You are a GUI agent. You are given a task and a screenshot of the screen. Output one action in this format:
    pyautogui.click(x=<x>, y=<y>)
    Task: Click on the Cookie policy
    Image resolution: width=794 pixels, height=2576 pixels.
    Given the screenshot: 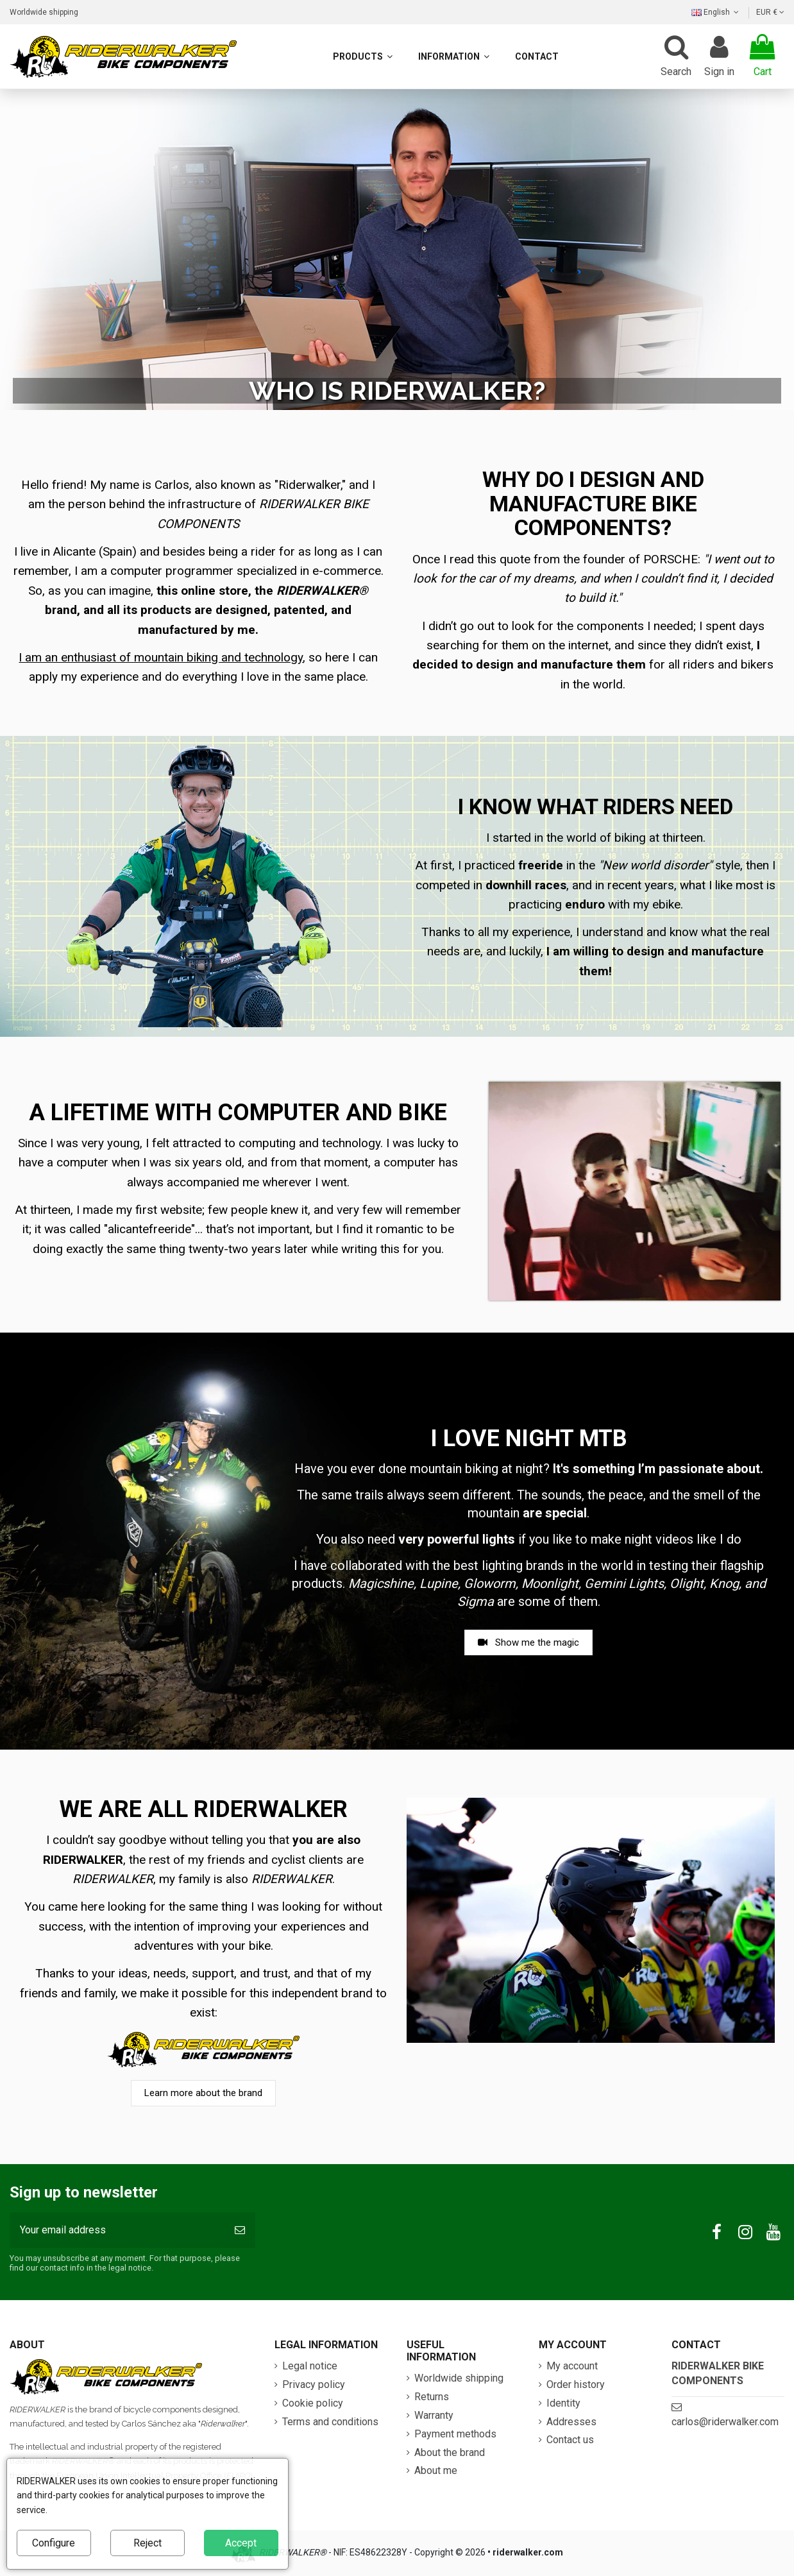 What is the action you would take?
    pyautogui.click(x=312, y=2403)
    